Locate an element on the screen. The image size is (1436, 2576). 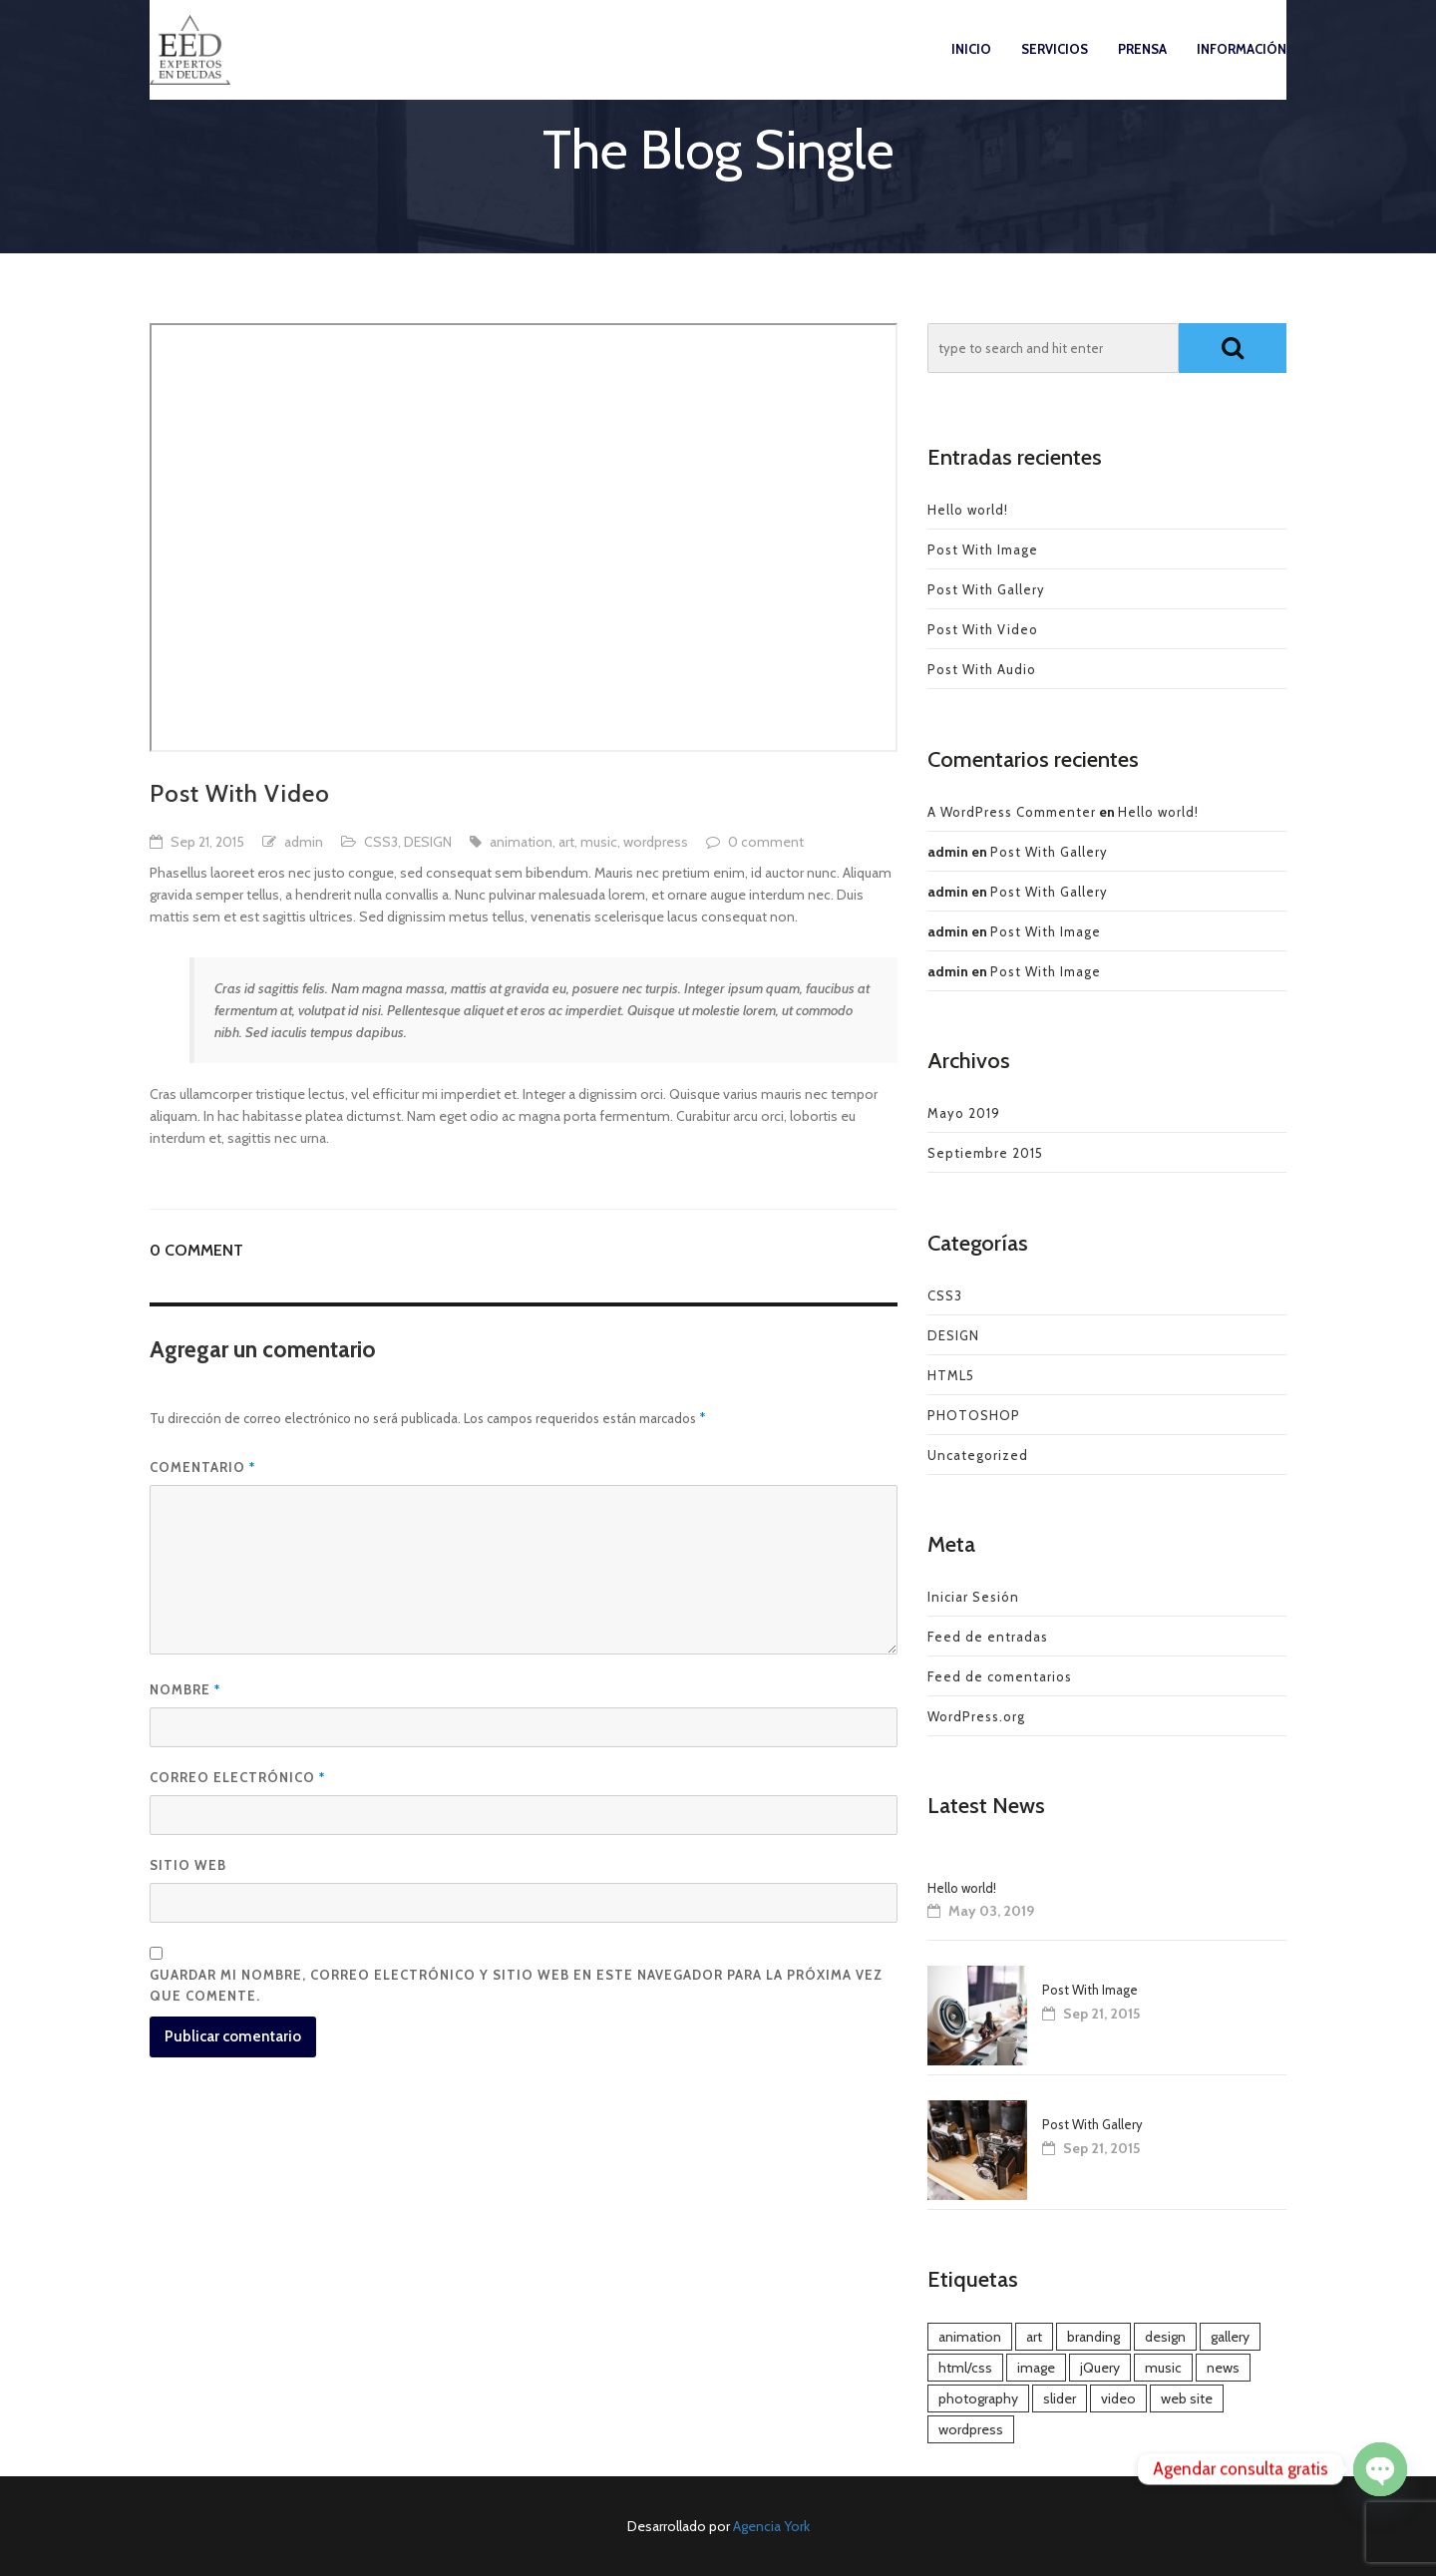
Nombre is located at coordinates (185, 1689).